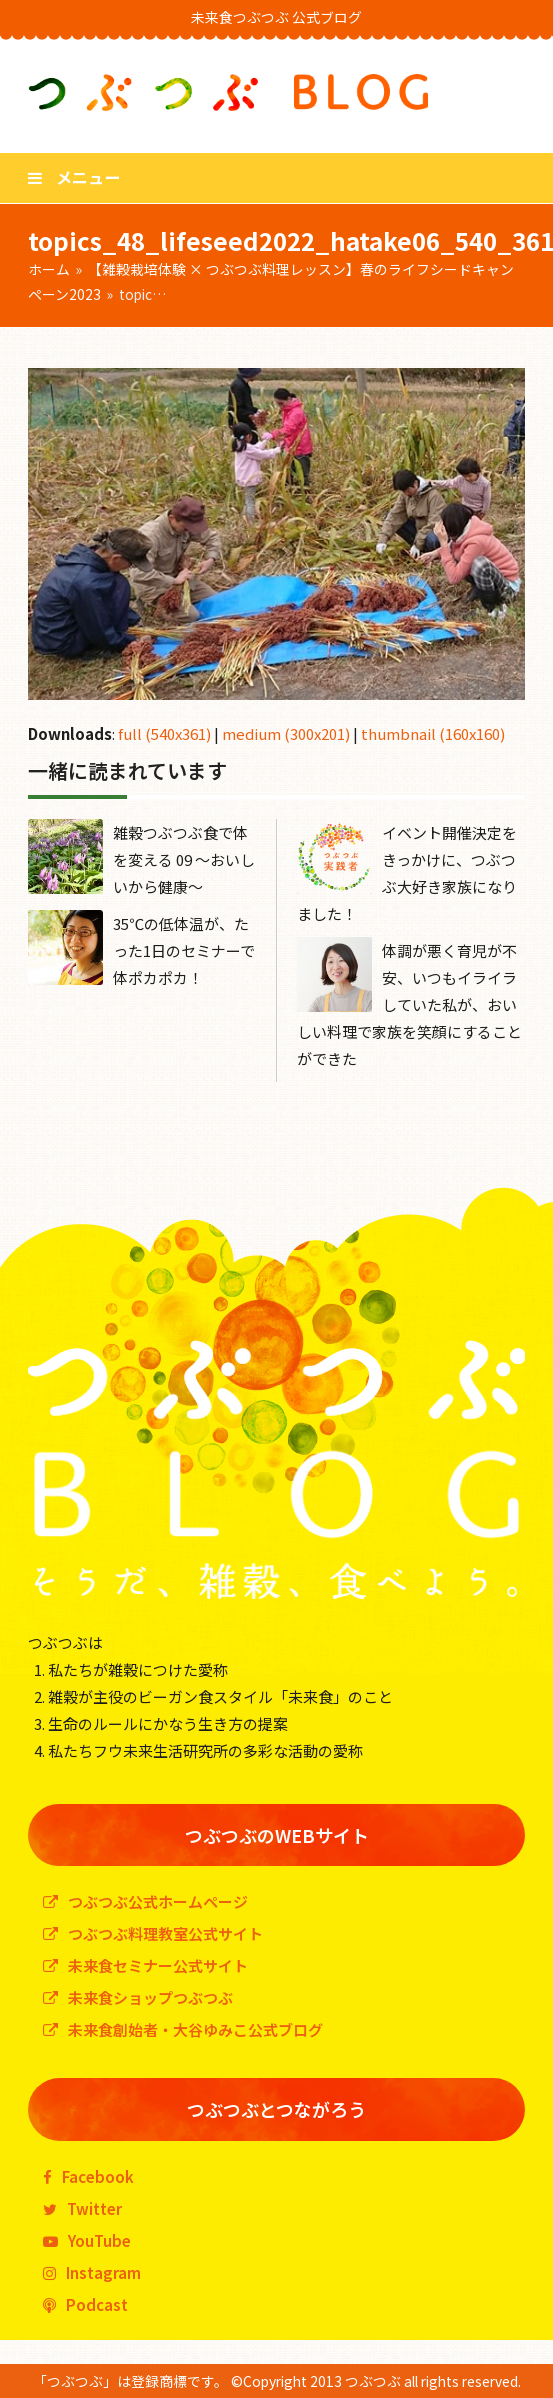  Describe the element at coordinates (286, 733) in the screenshot. I see `medium (300x201)` at that location.